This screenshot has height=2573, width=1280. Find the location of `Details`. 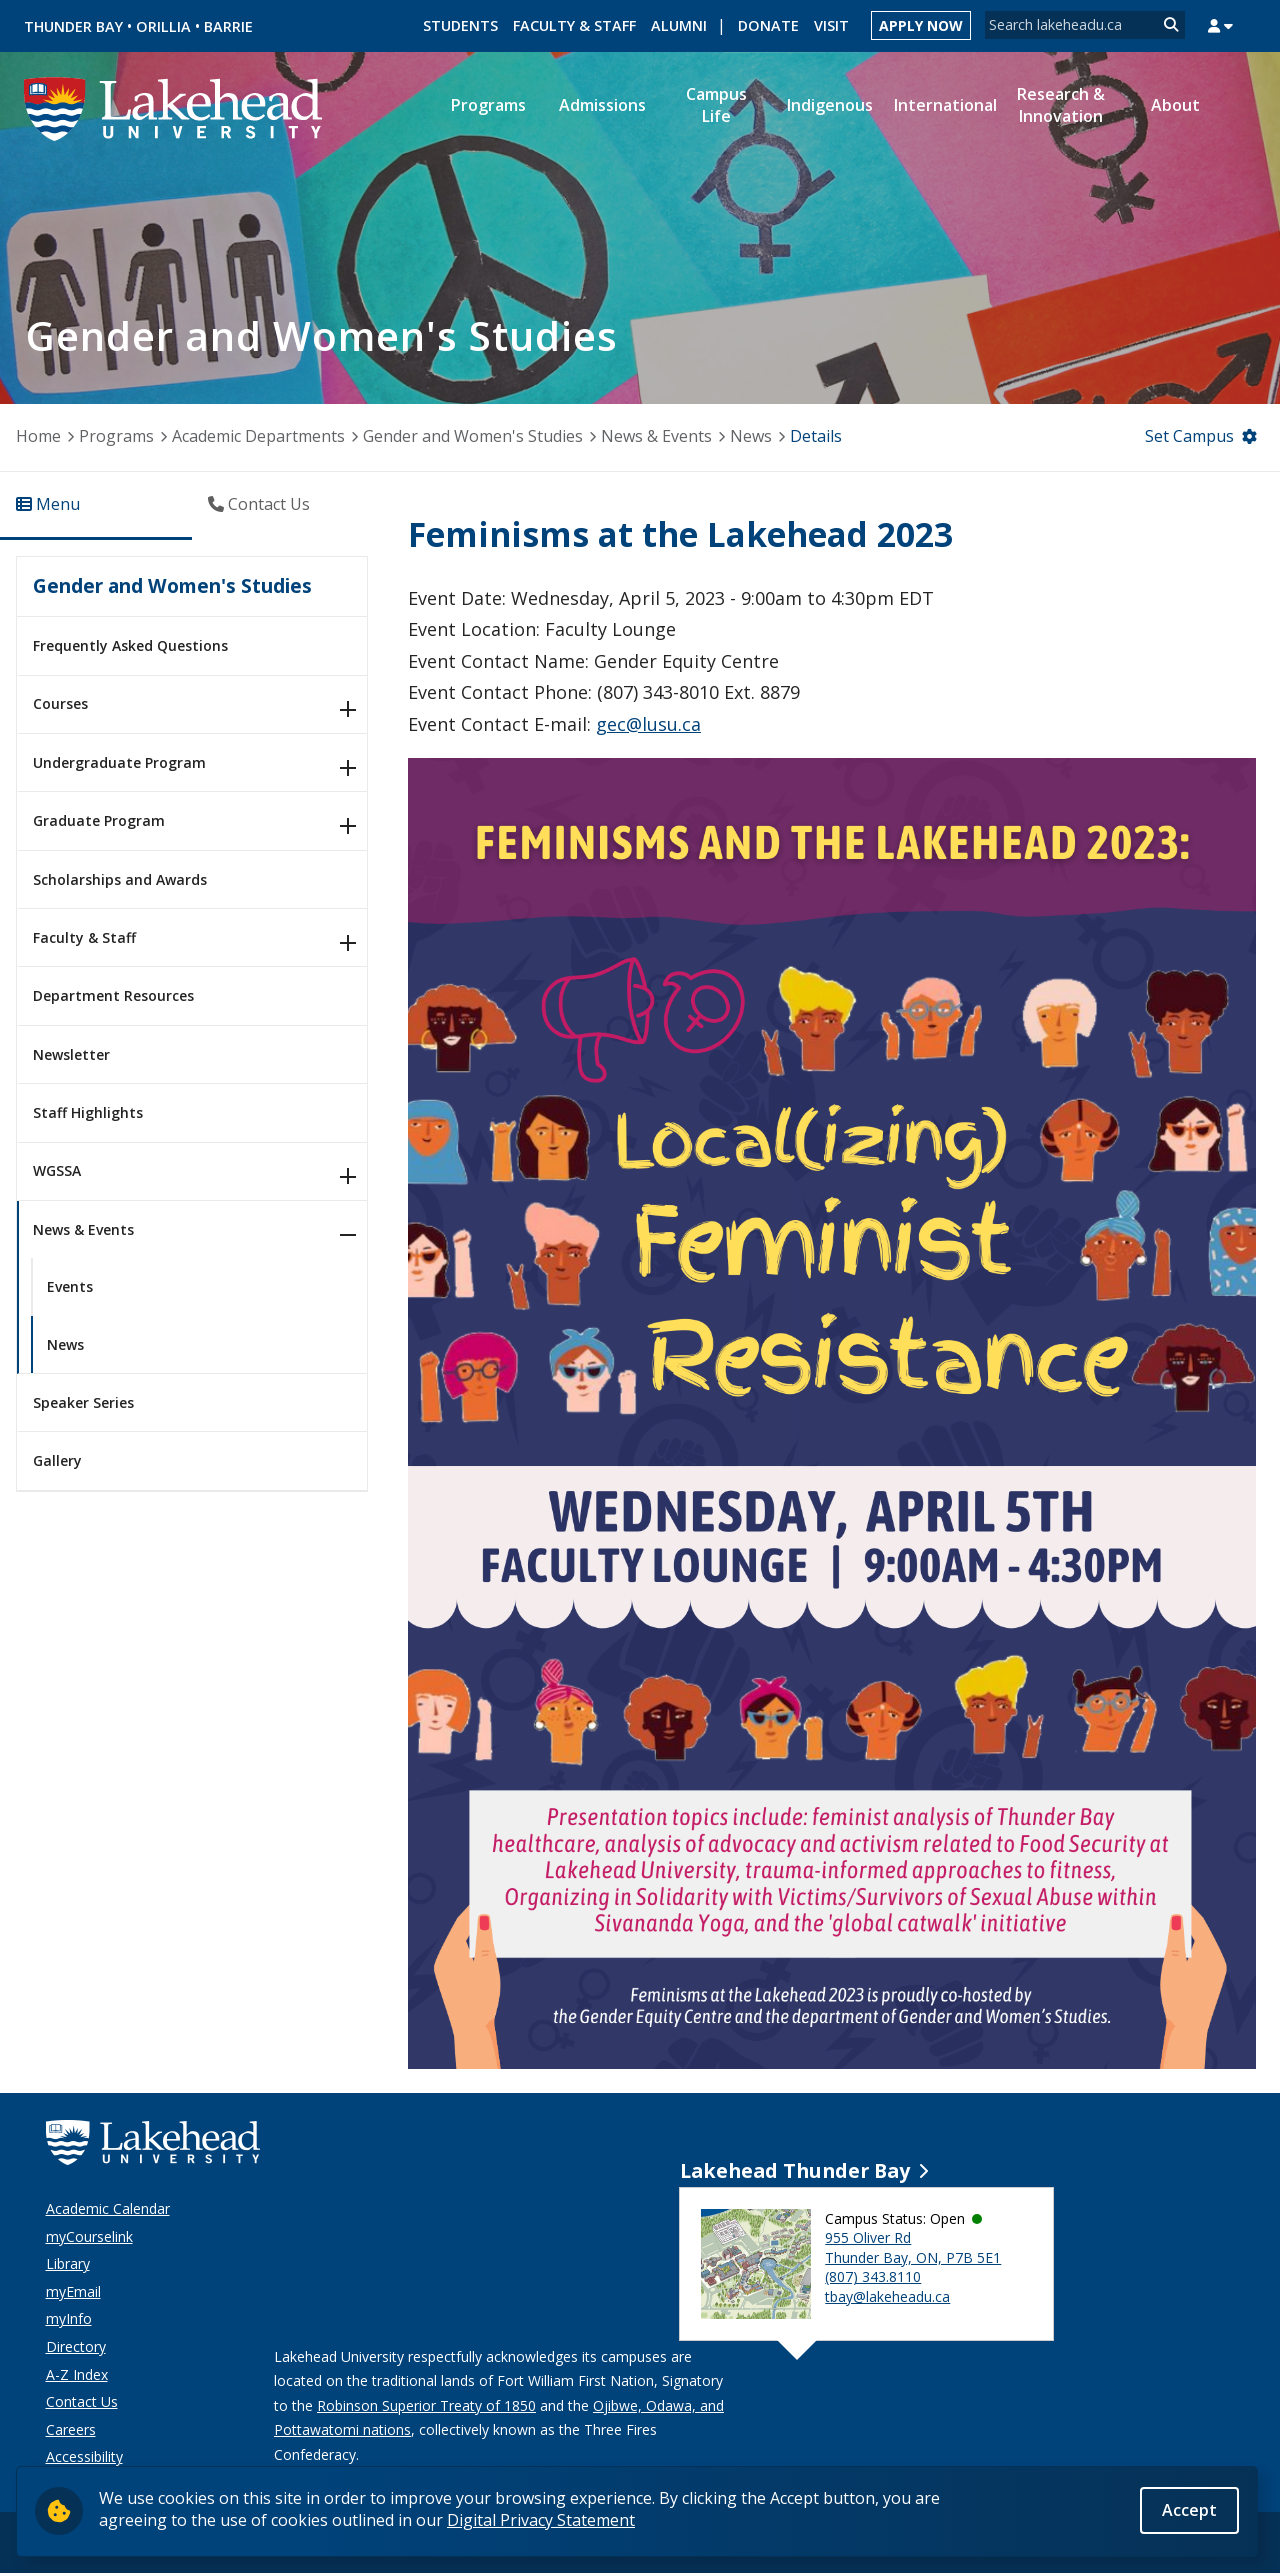

Details is located at coordinates (816, 436).